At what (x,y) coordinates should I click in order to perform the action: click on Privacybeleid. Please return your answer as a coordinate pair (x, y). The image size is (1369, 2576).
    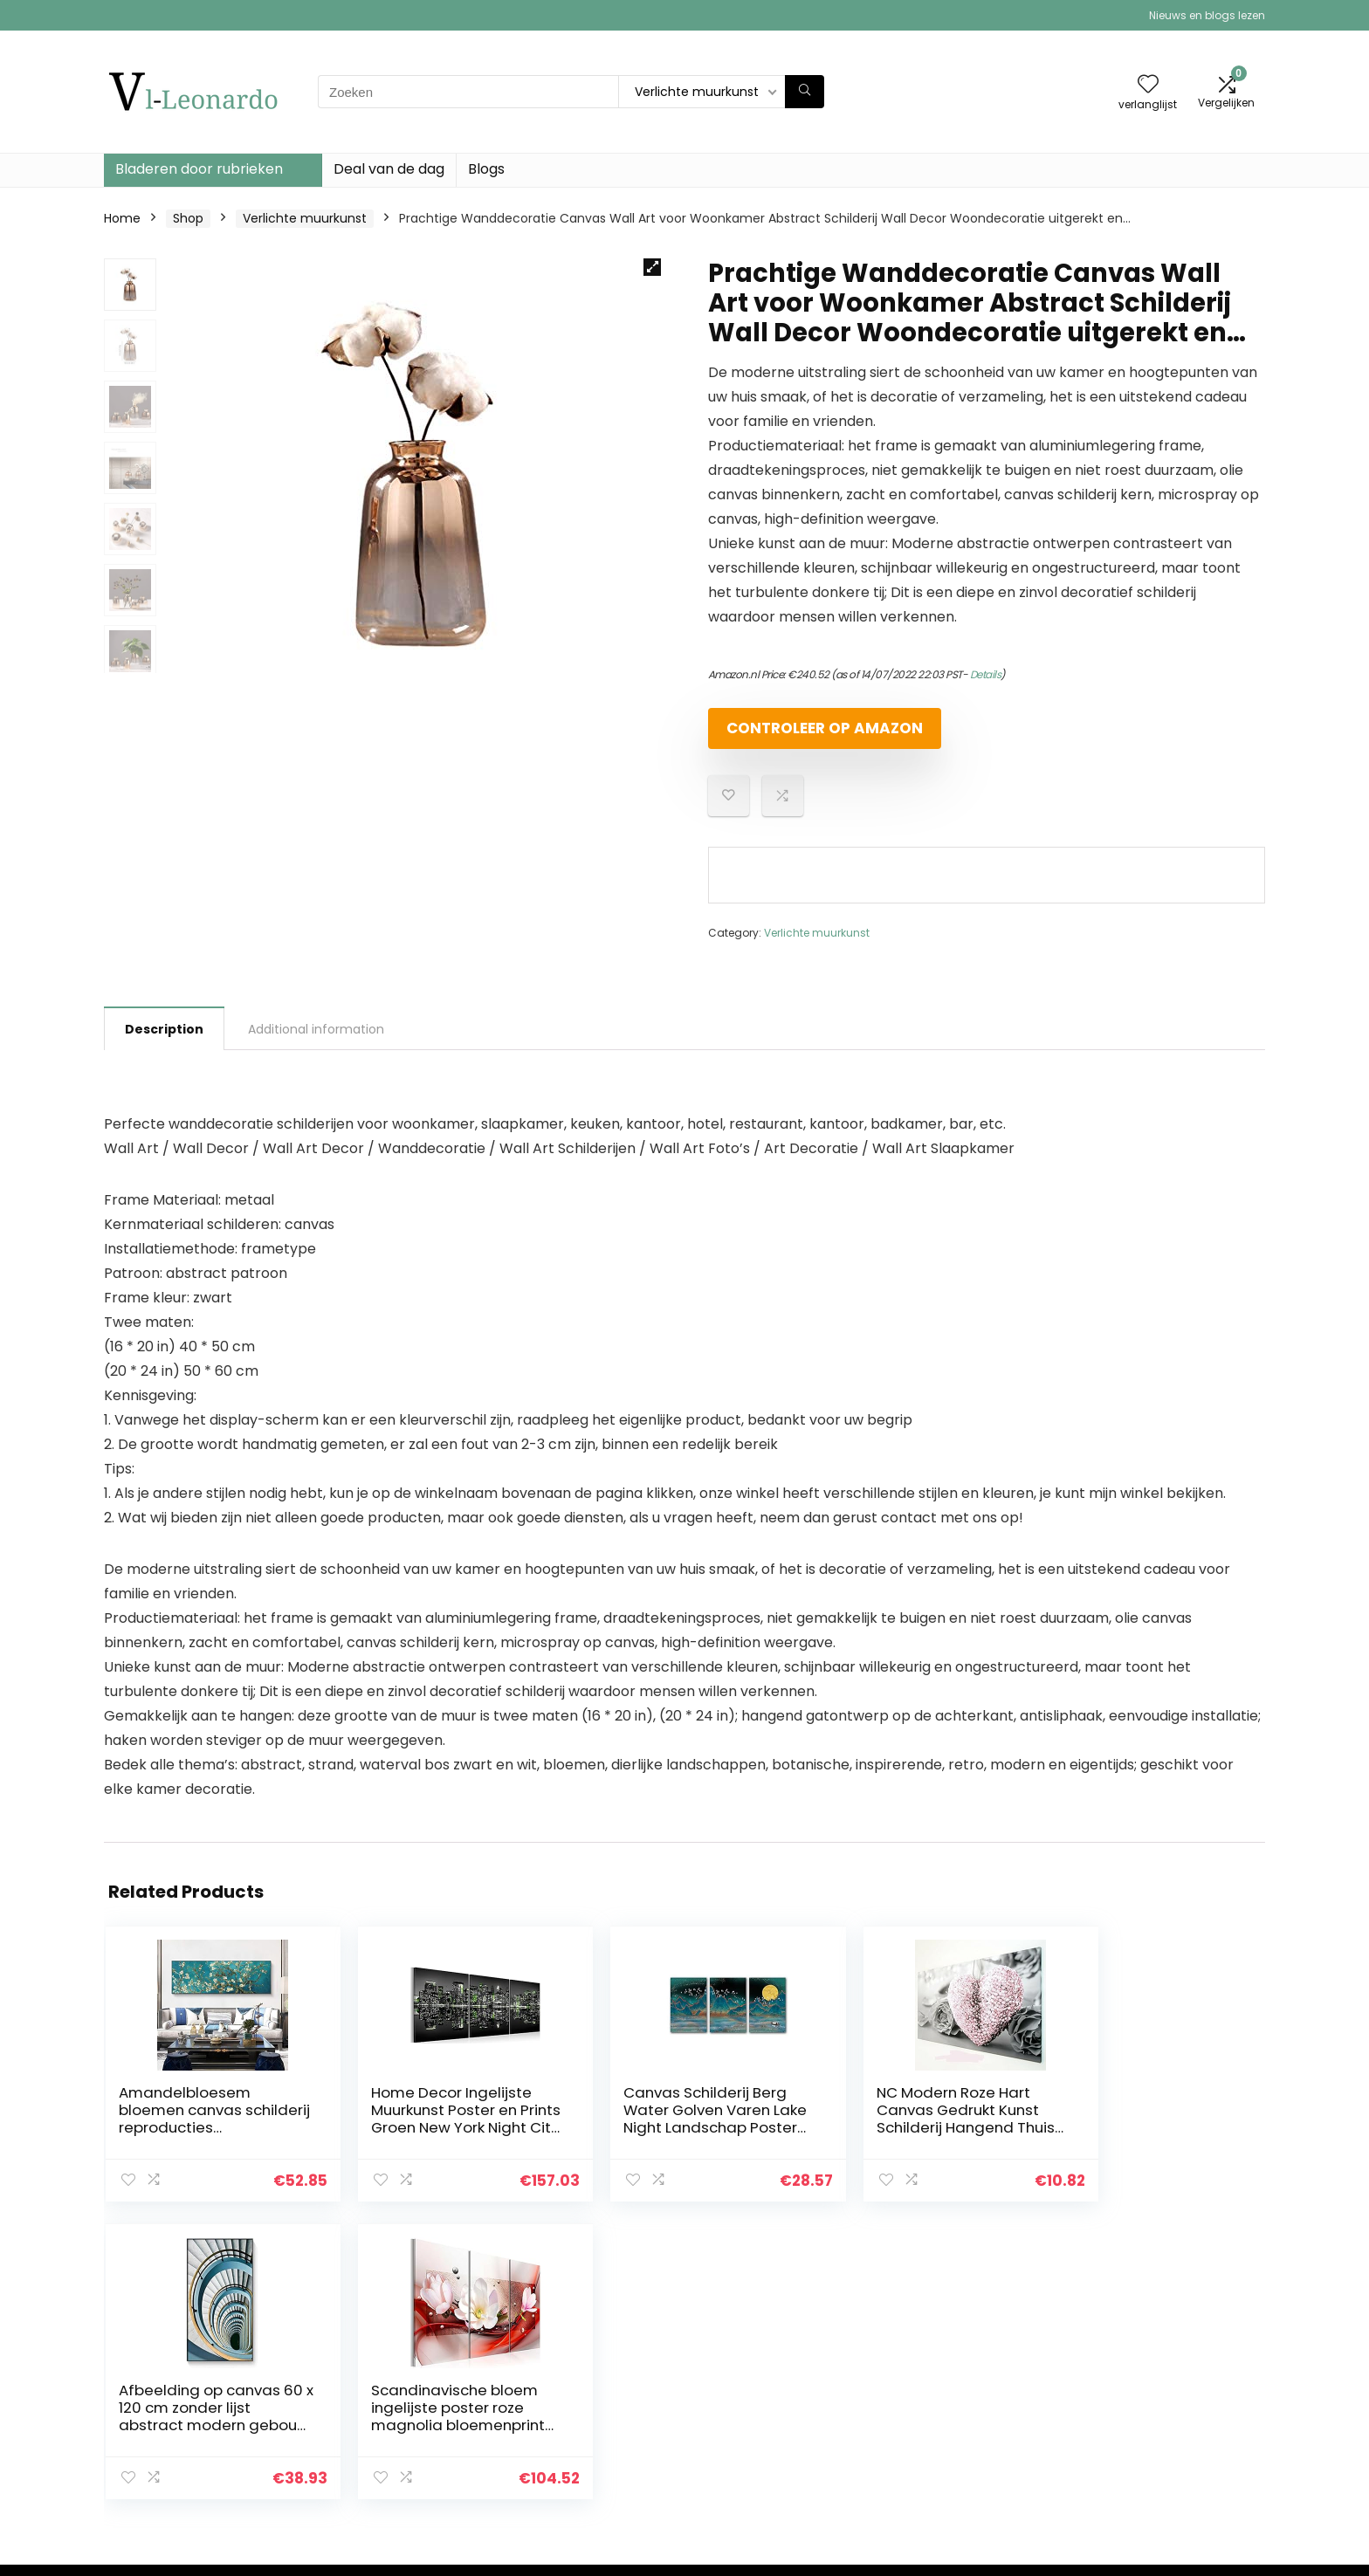
    Looking at the image, I should click on (1130, 2370).